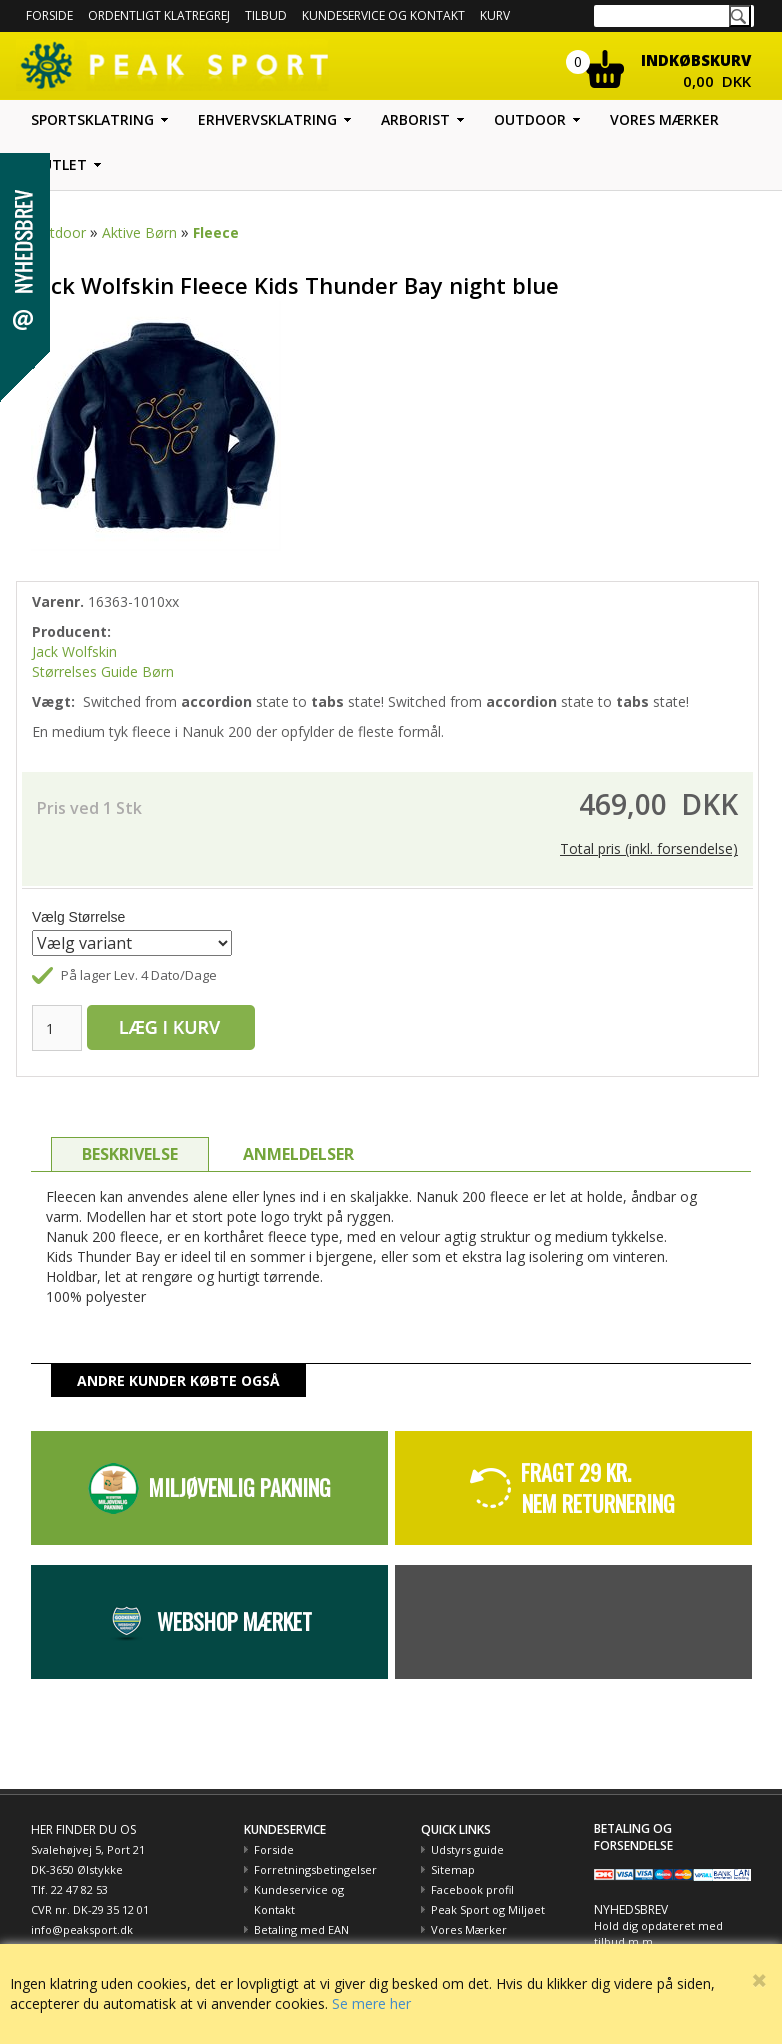 The image size is (782, 2044). Describe the element at coordinates (298, 1154) in the screenshot. I see `ANMELDELSER` at that location.